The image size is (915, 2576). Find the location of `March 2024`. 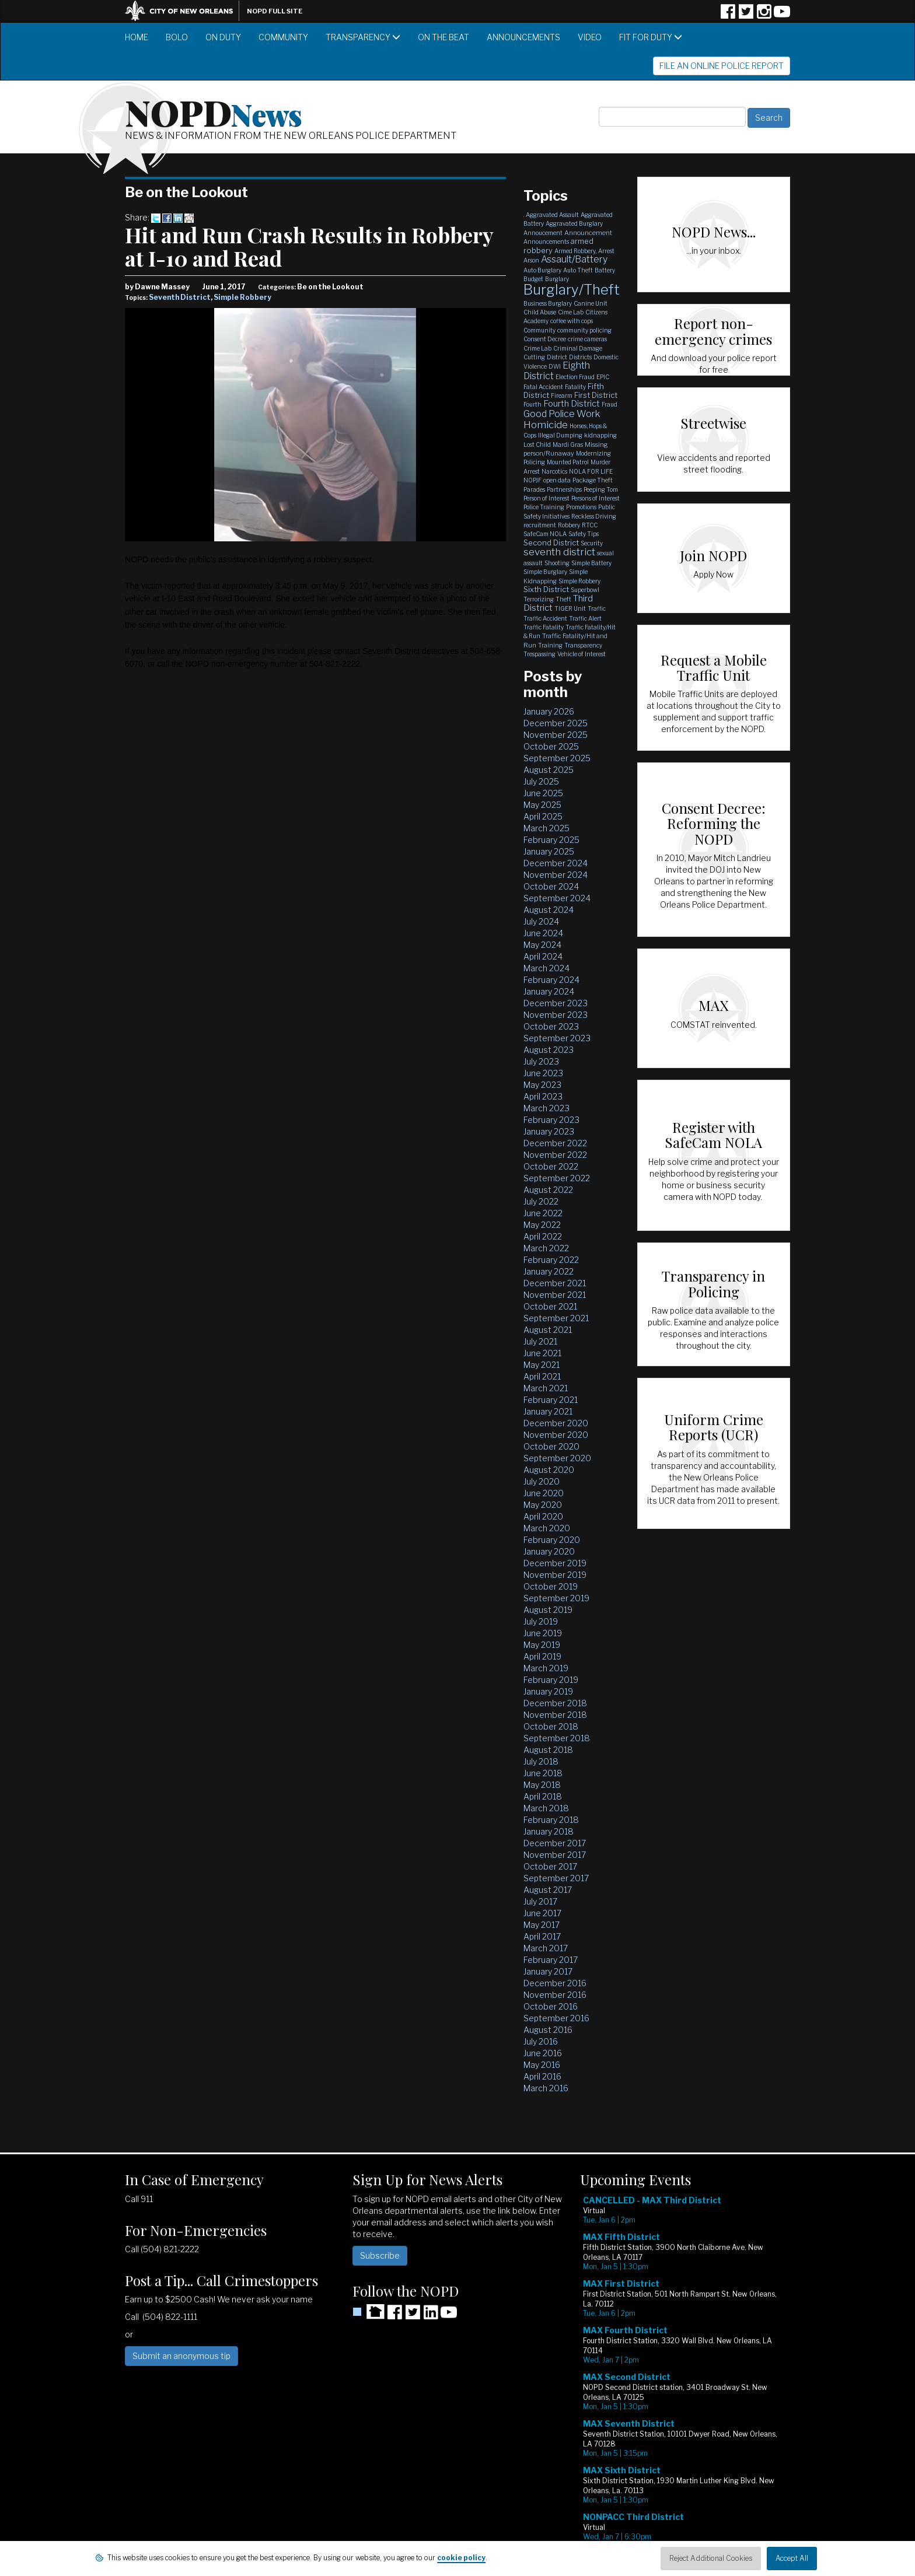

March 2024 is located at coordinates (546, 968).